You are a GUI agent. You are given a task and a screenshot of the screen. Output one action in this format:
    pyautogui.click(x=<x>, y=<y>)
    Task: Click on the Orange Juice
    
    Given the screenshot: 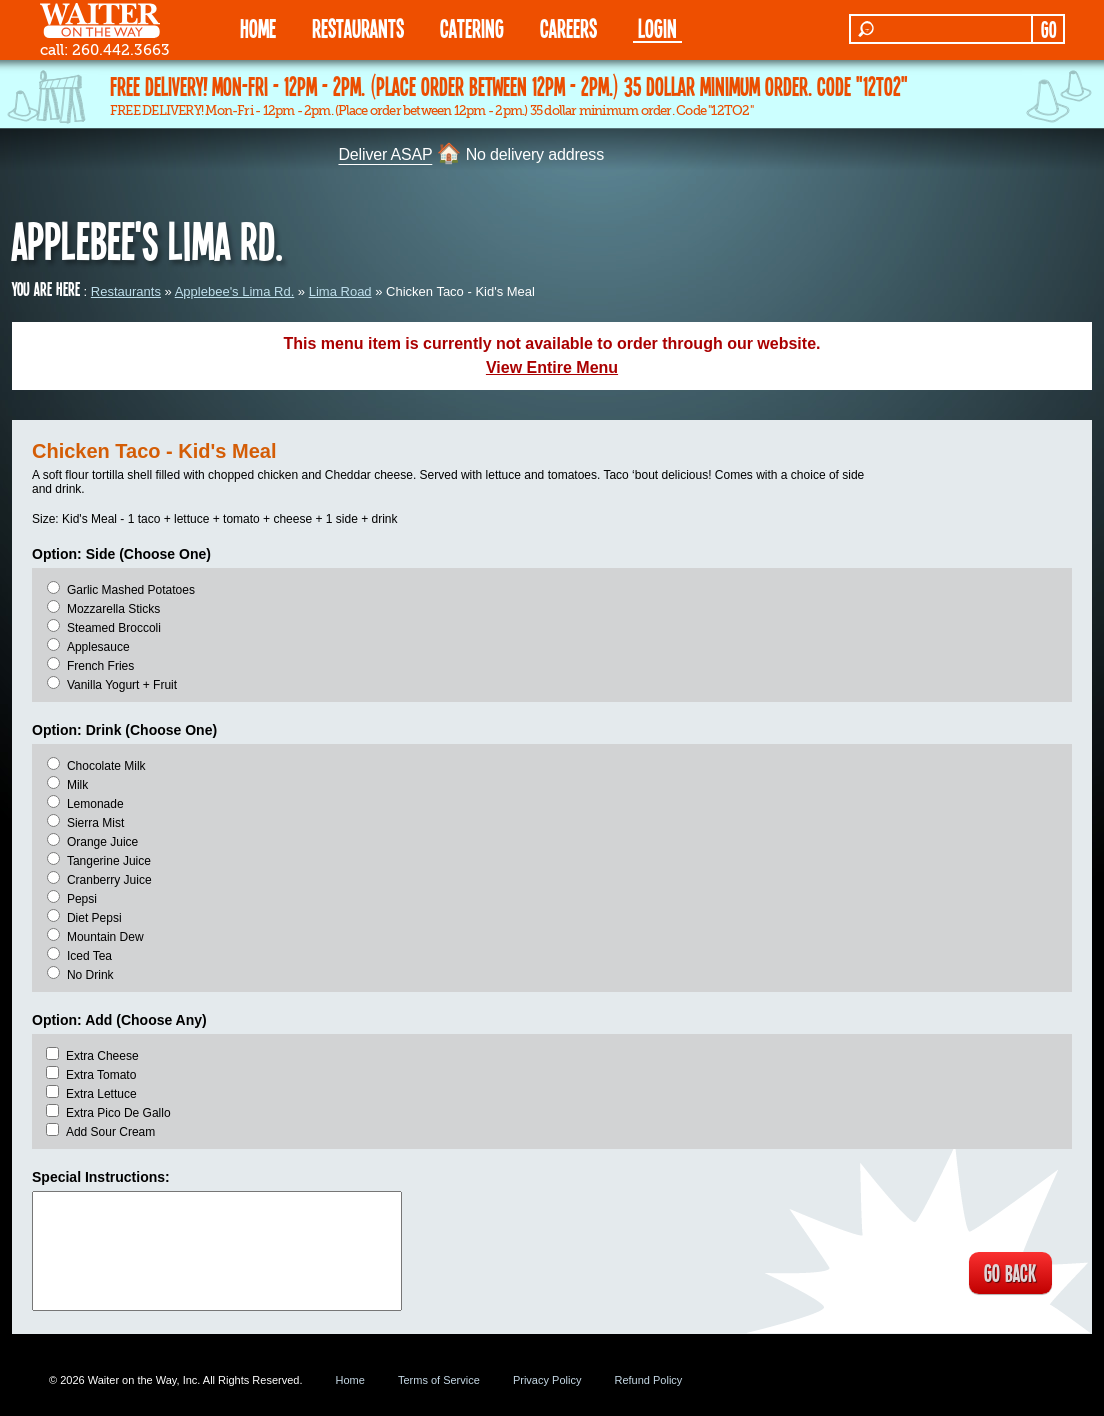 What is the action you would take?
    pyautogui.click(x=102, y=842)
    